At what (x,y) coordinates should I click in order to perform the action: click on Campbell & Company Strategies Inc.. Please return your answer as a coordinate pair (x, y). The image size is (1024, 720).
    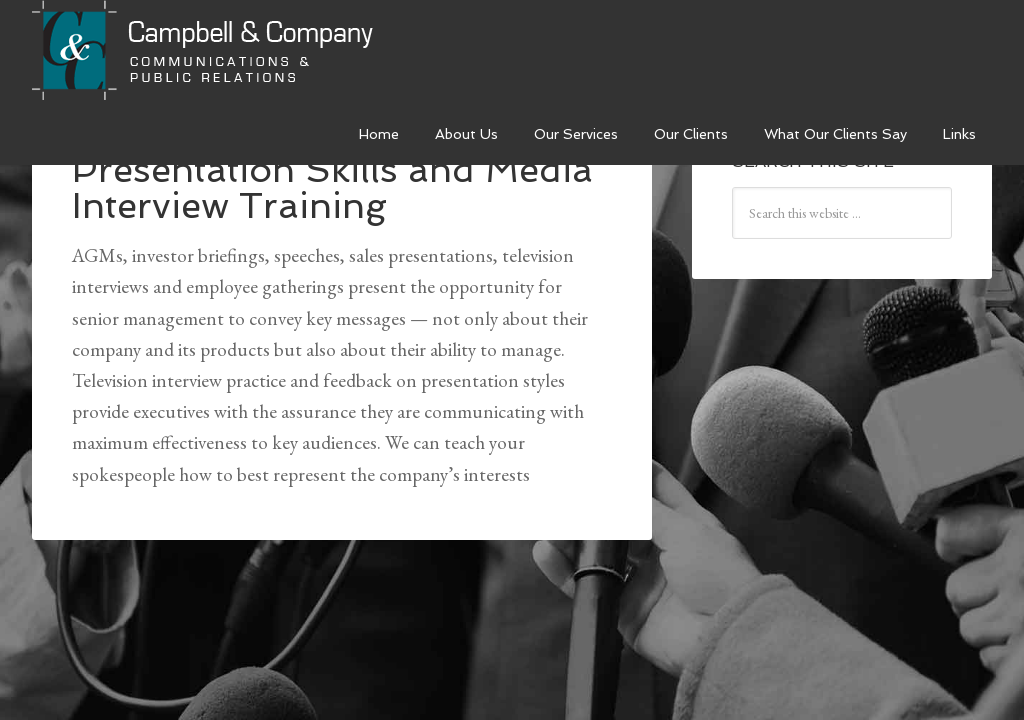
    Looking at the image, I should click on (205, 52).